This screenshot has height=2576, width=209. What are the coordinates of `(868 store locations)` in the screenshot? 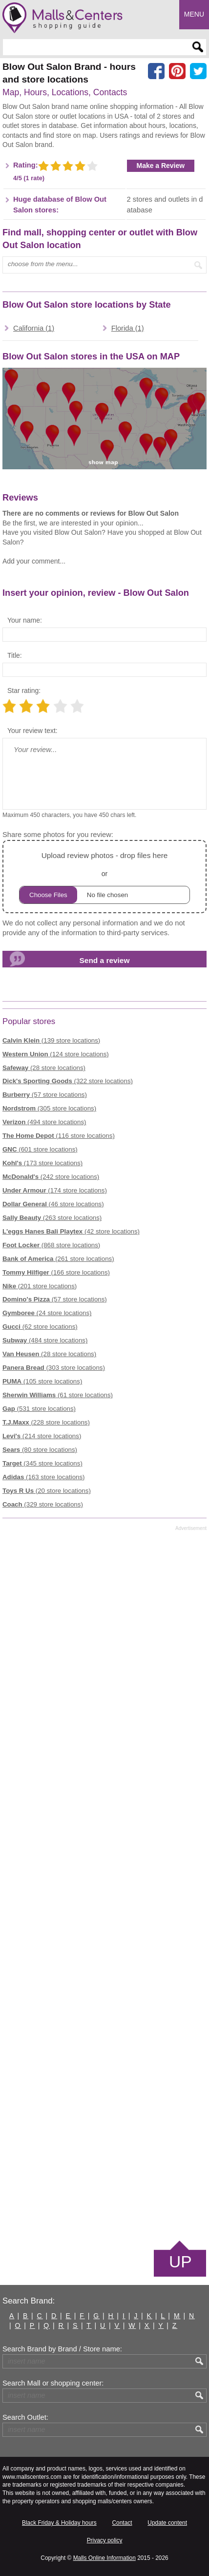 It's located at (51, 1245).